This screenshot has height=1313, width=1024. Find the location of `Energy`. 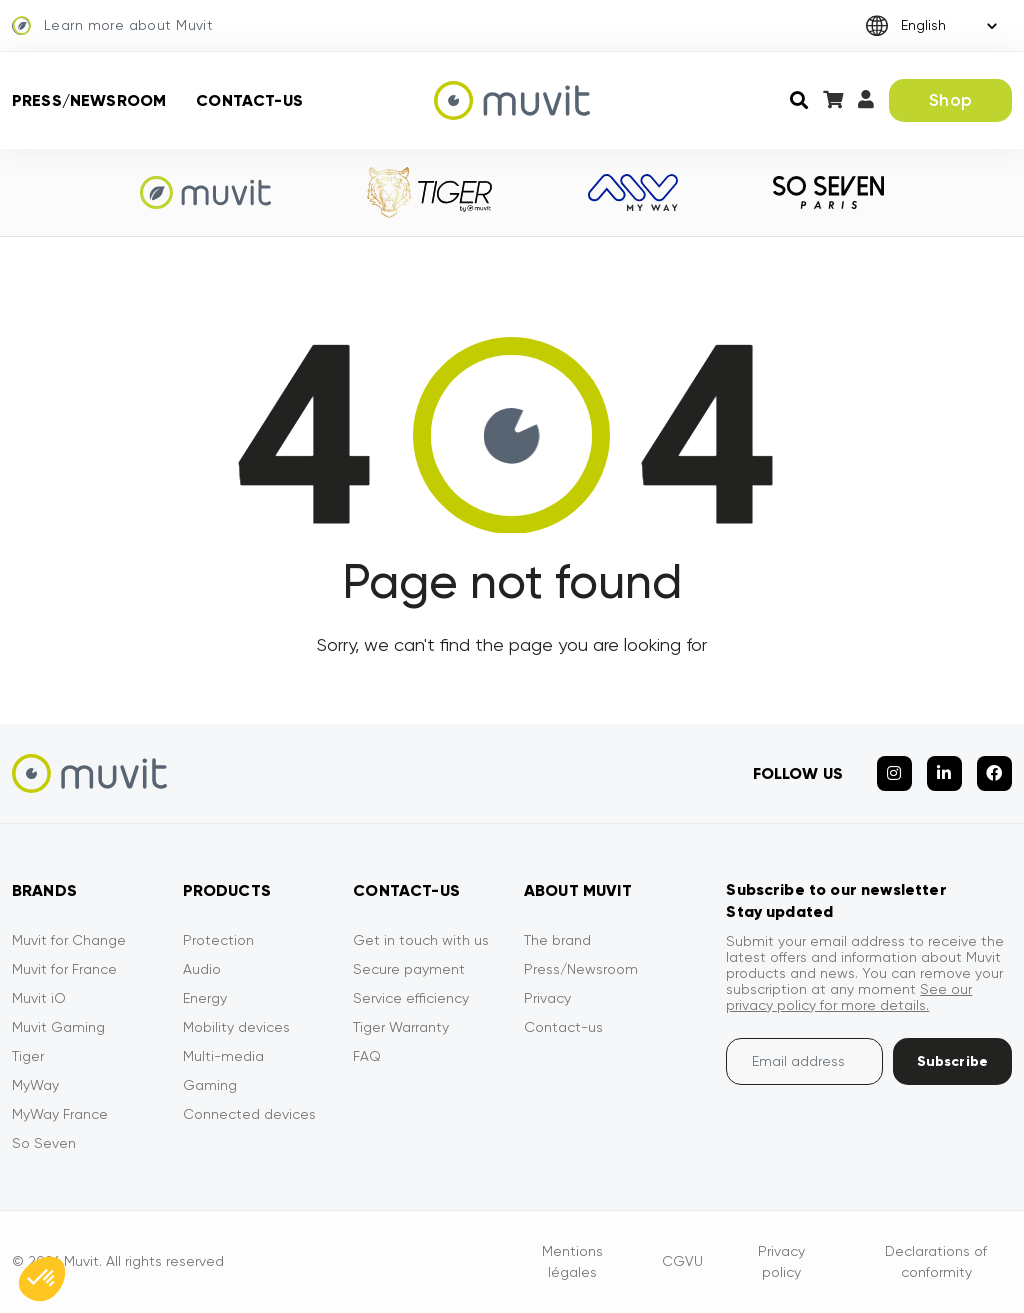

Energy is located at coordinates (205, 998).